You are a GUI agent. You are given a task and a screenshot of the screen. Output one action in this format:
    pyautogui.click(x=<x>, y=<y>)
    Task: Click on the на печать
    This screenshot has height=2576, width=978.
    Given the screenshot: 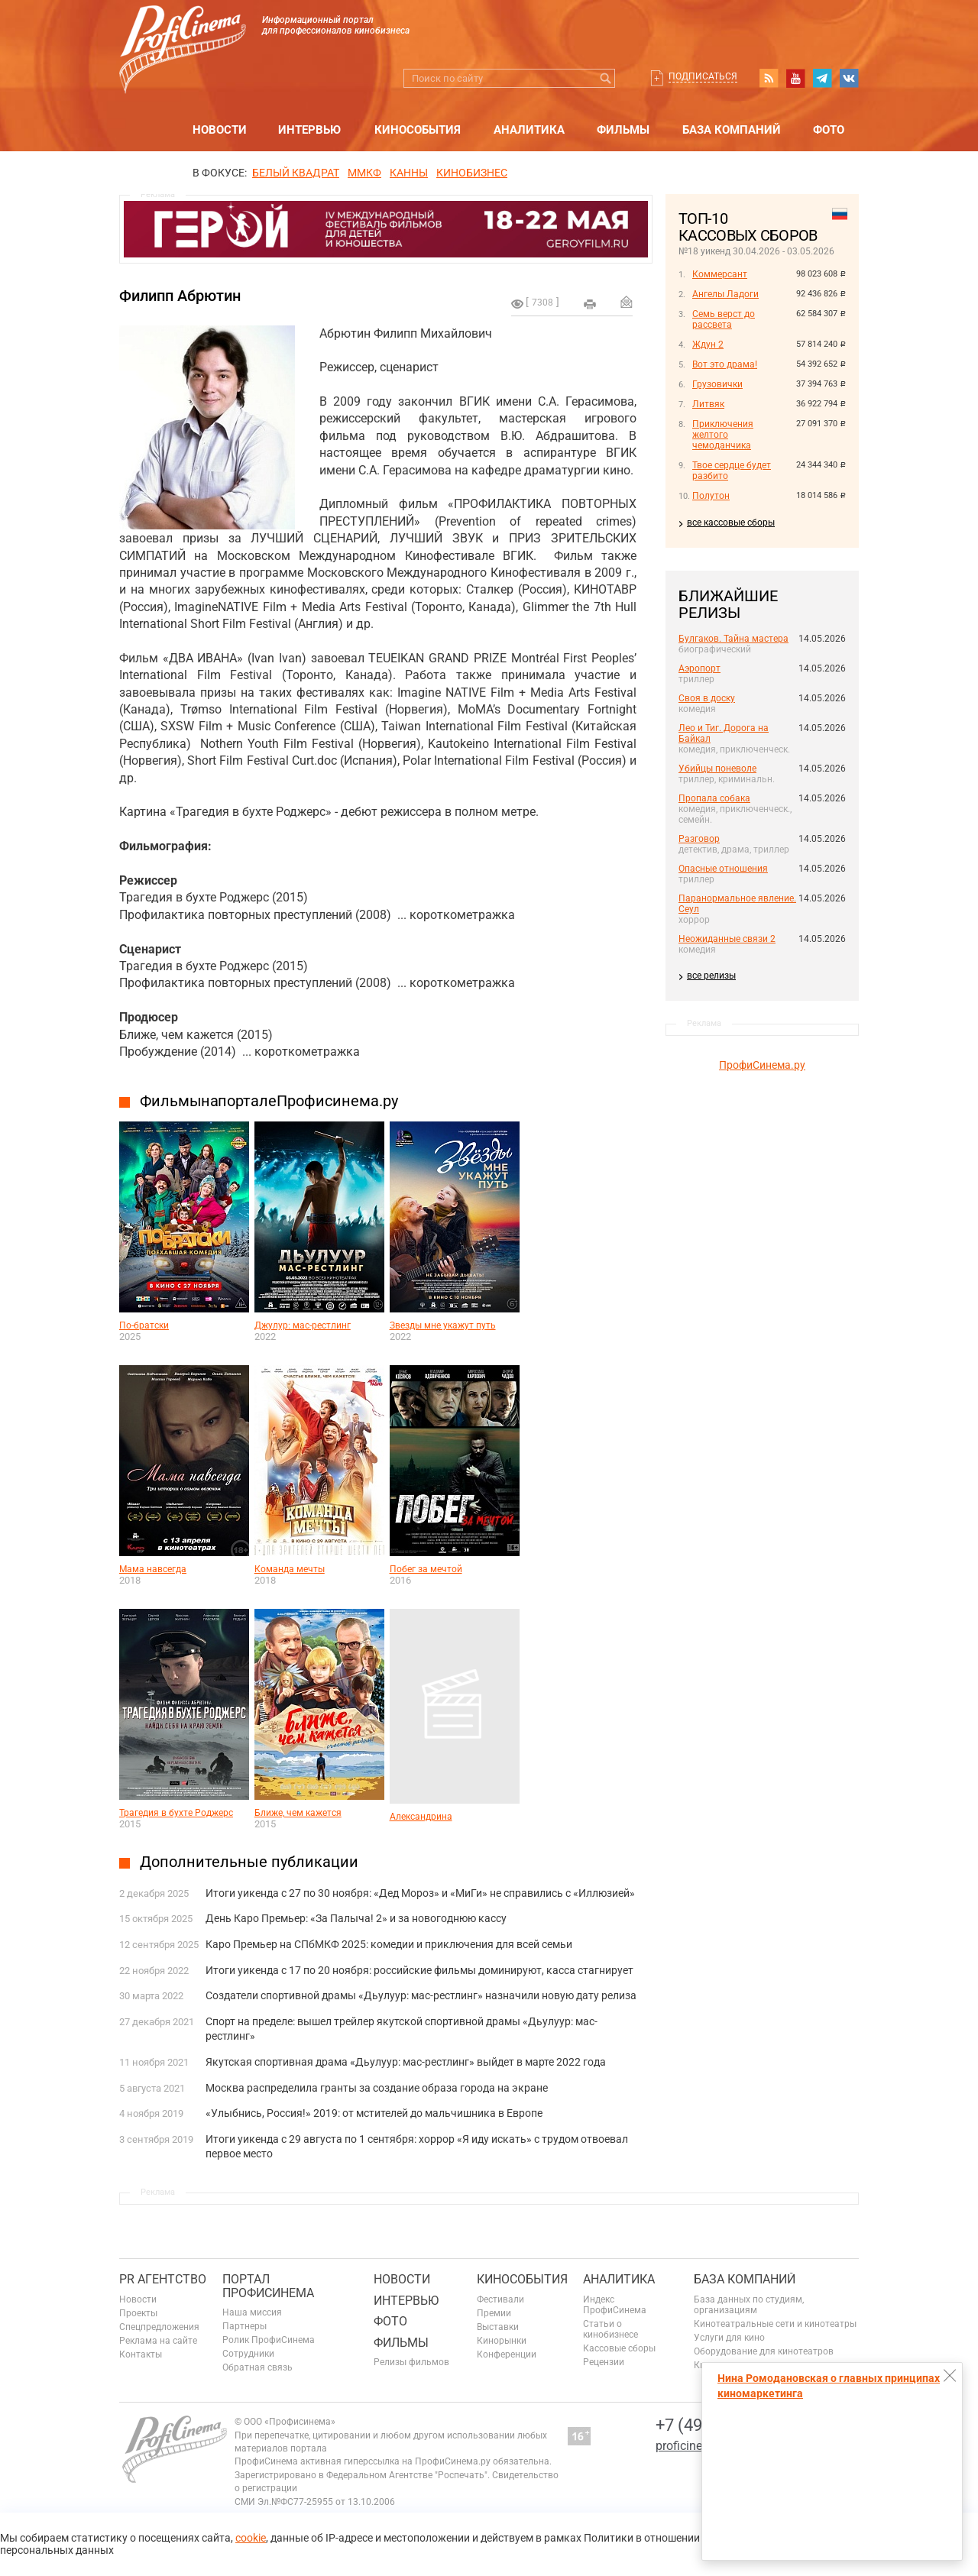 What is the action you would take?
    pyautogui.click(x=590, y=304)
    